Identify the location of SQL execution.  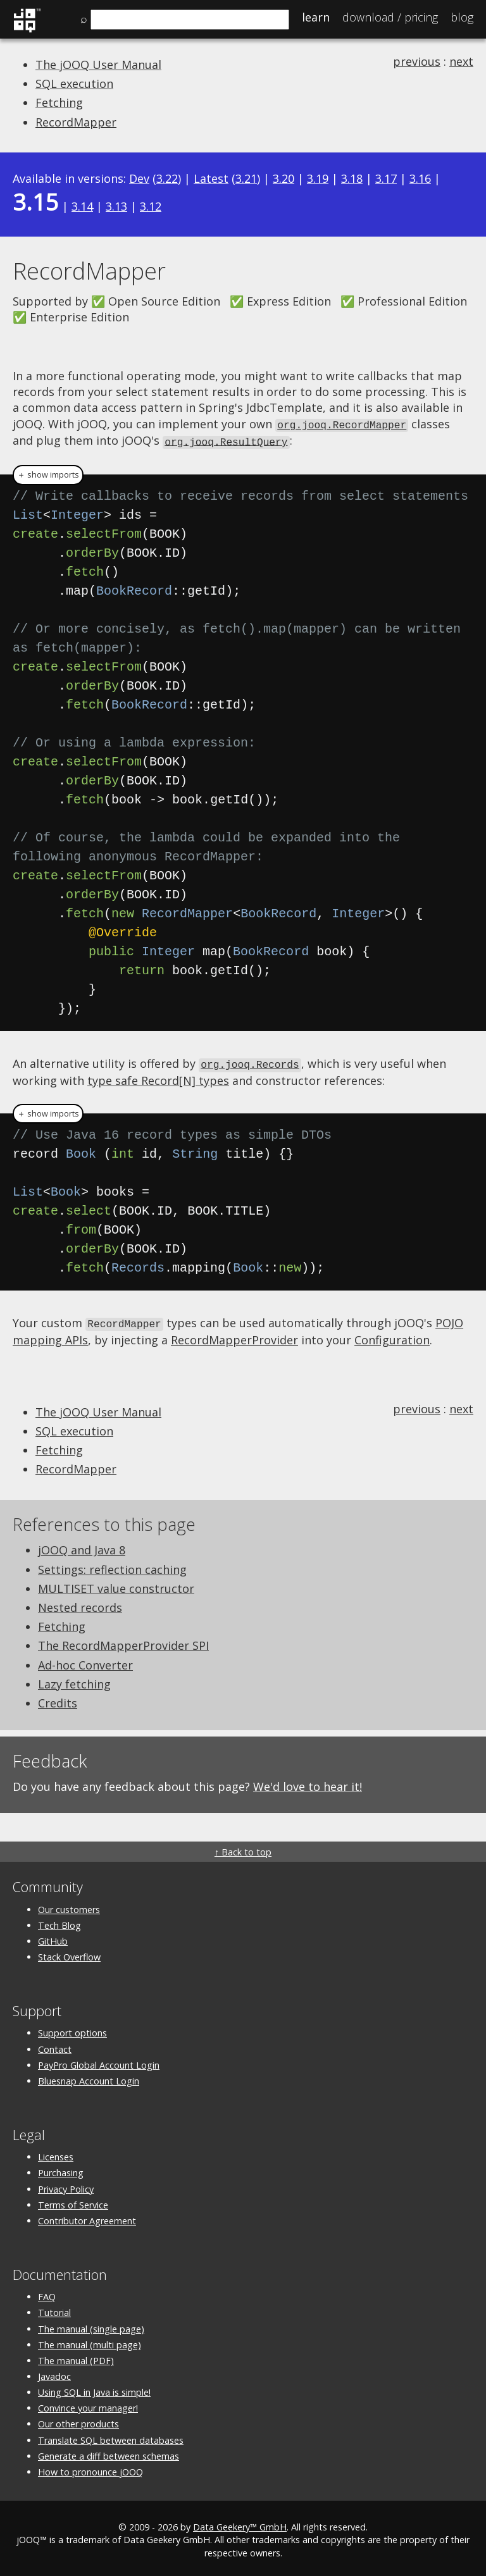
(74, 83).